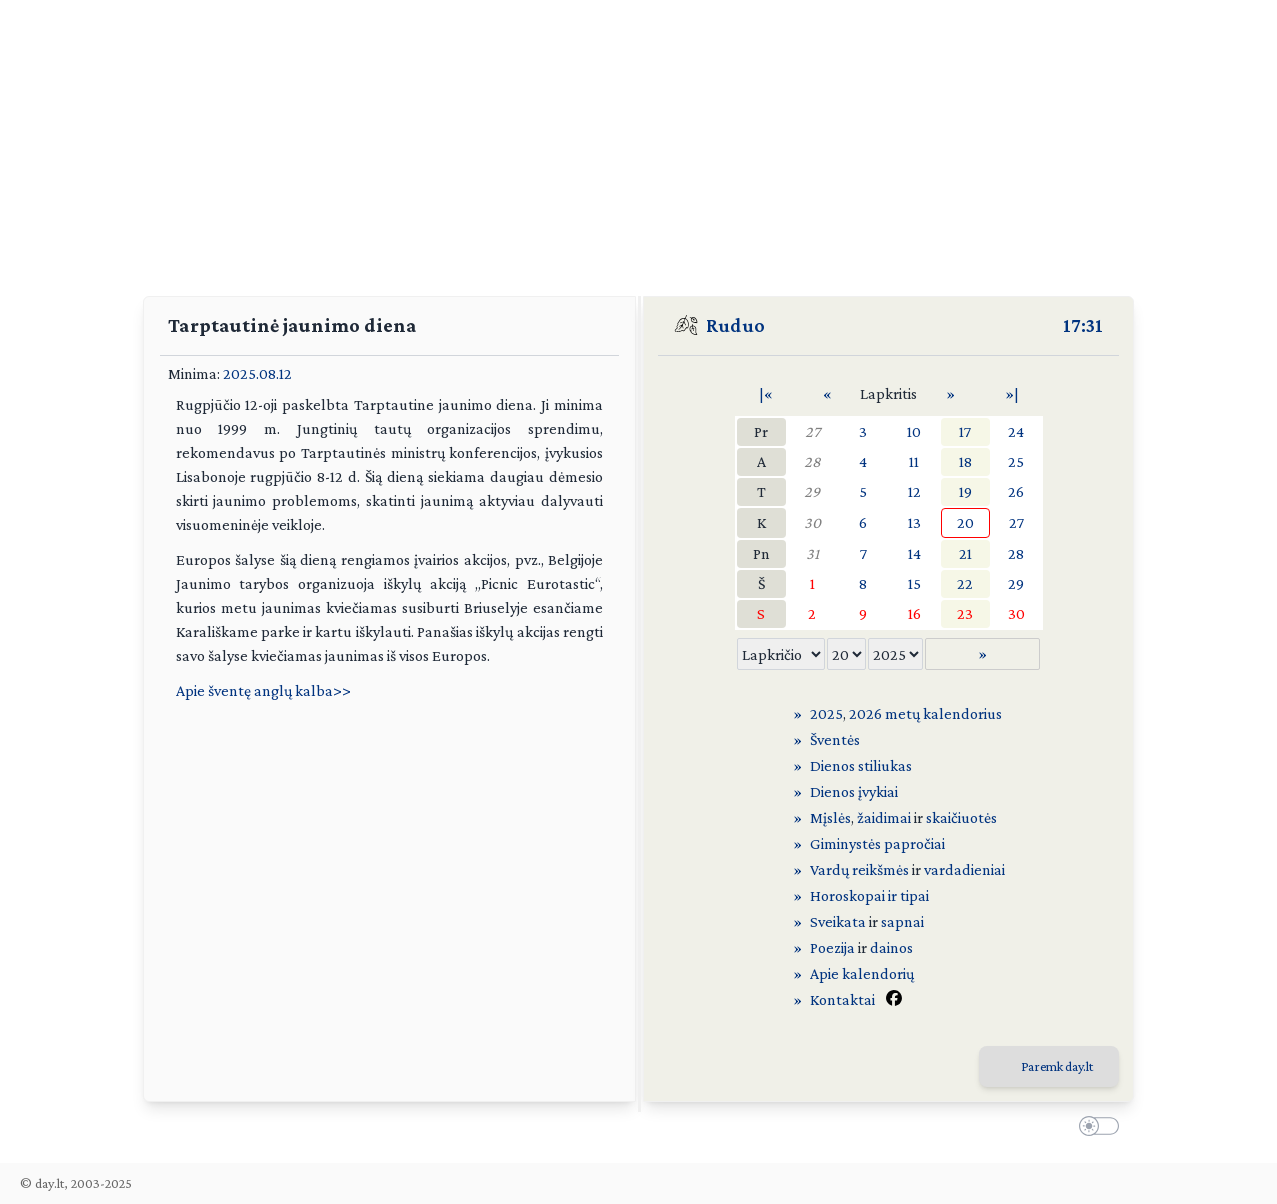  I want to click on vardadieniai, so click(964, 869).